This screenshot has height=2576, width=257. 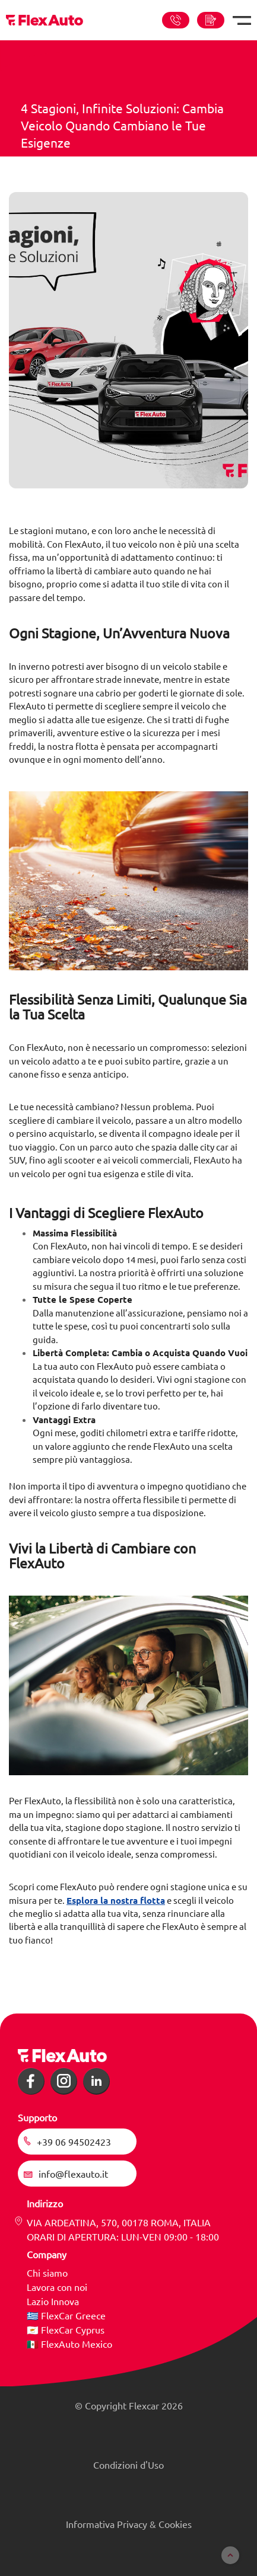 What do you see at coordinates (65, 2329) in the screenshot?
I see `🇨🇾 FlexCar Cyprus` at bounding box center [65, 2329].